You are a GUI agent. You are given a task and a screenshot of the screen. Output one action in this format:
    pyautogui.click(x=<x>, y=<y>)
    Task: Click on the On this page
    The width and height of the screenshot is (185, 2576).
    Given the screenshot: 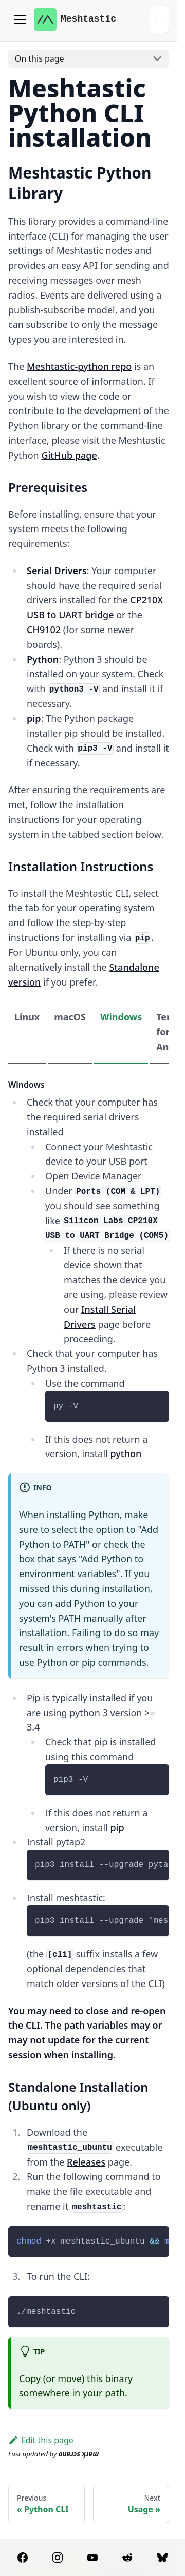 What is the action you would take?
    pyautogui.click(x=39, y=58)
    